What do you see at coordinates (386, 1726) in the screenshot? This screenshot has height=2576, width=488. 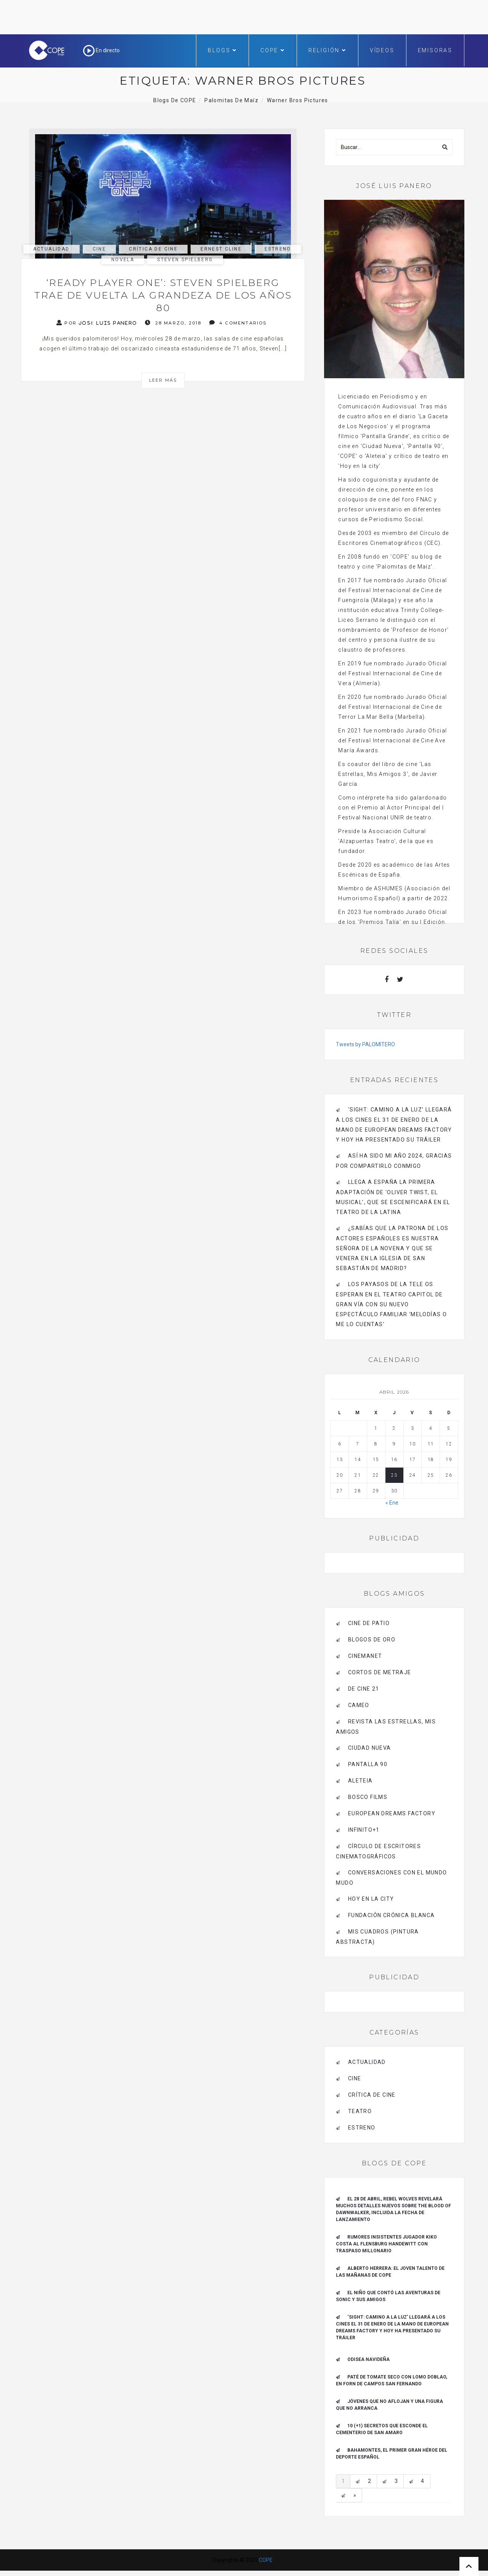 I see `Revista LAS ESTRELLAS, Mis amigos` at bounding box center [386, 1726].